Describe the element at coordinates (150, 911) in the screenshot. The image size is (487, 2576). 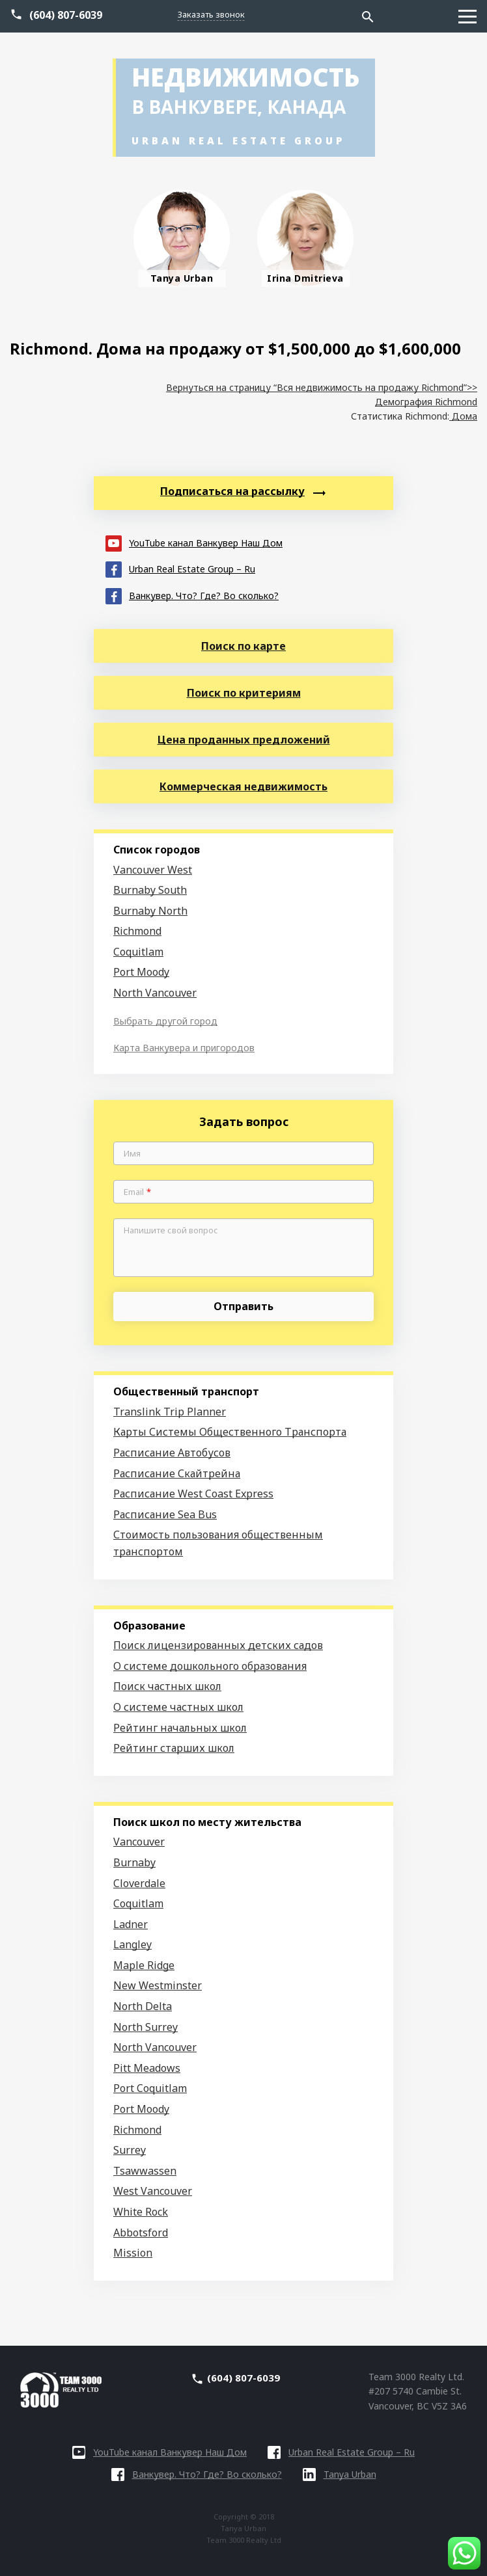
I see `Burnaby North` at that location.